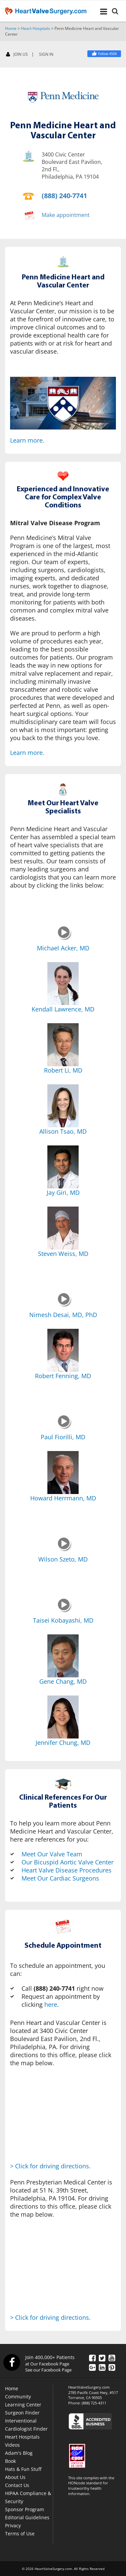 This screenshot has width=126, height=2576. What do you see at coordinates (27, 2517) in the screenshot?
I see `Editorial Guidelines` at bounding box center [27, 2517].